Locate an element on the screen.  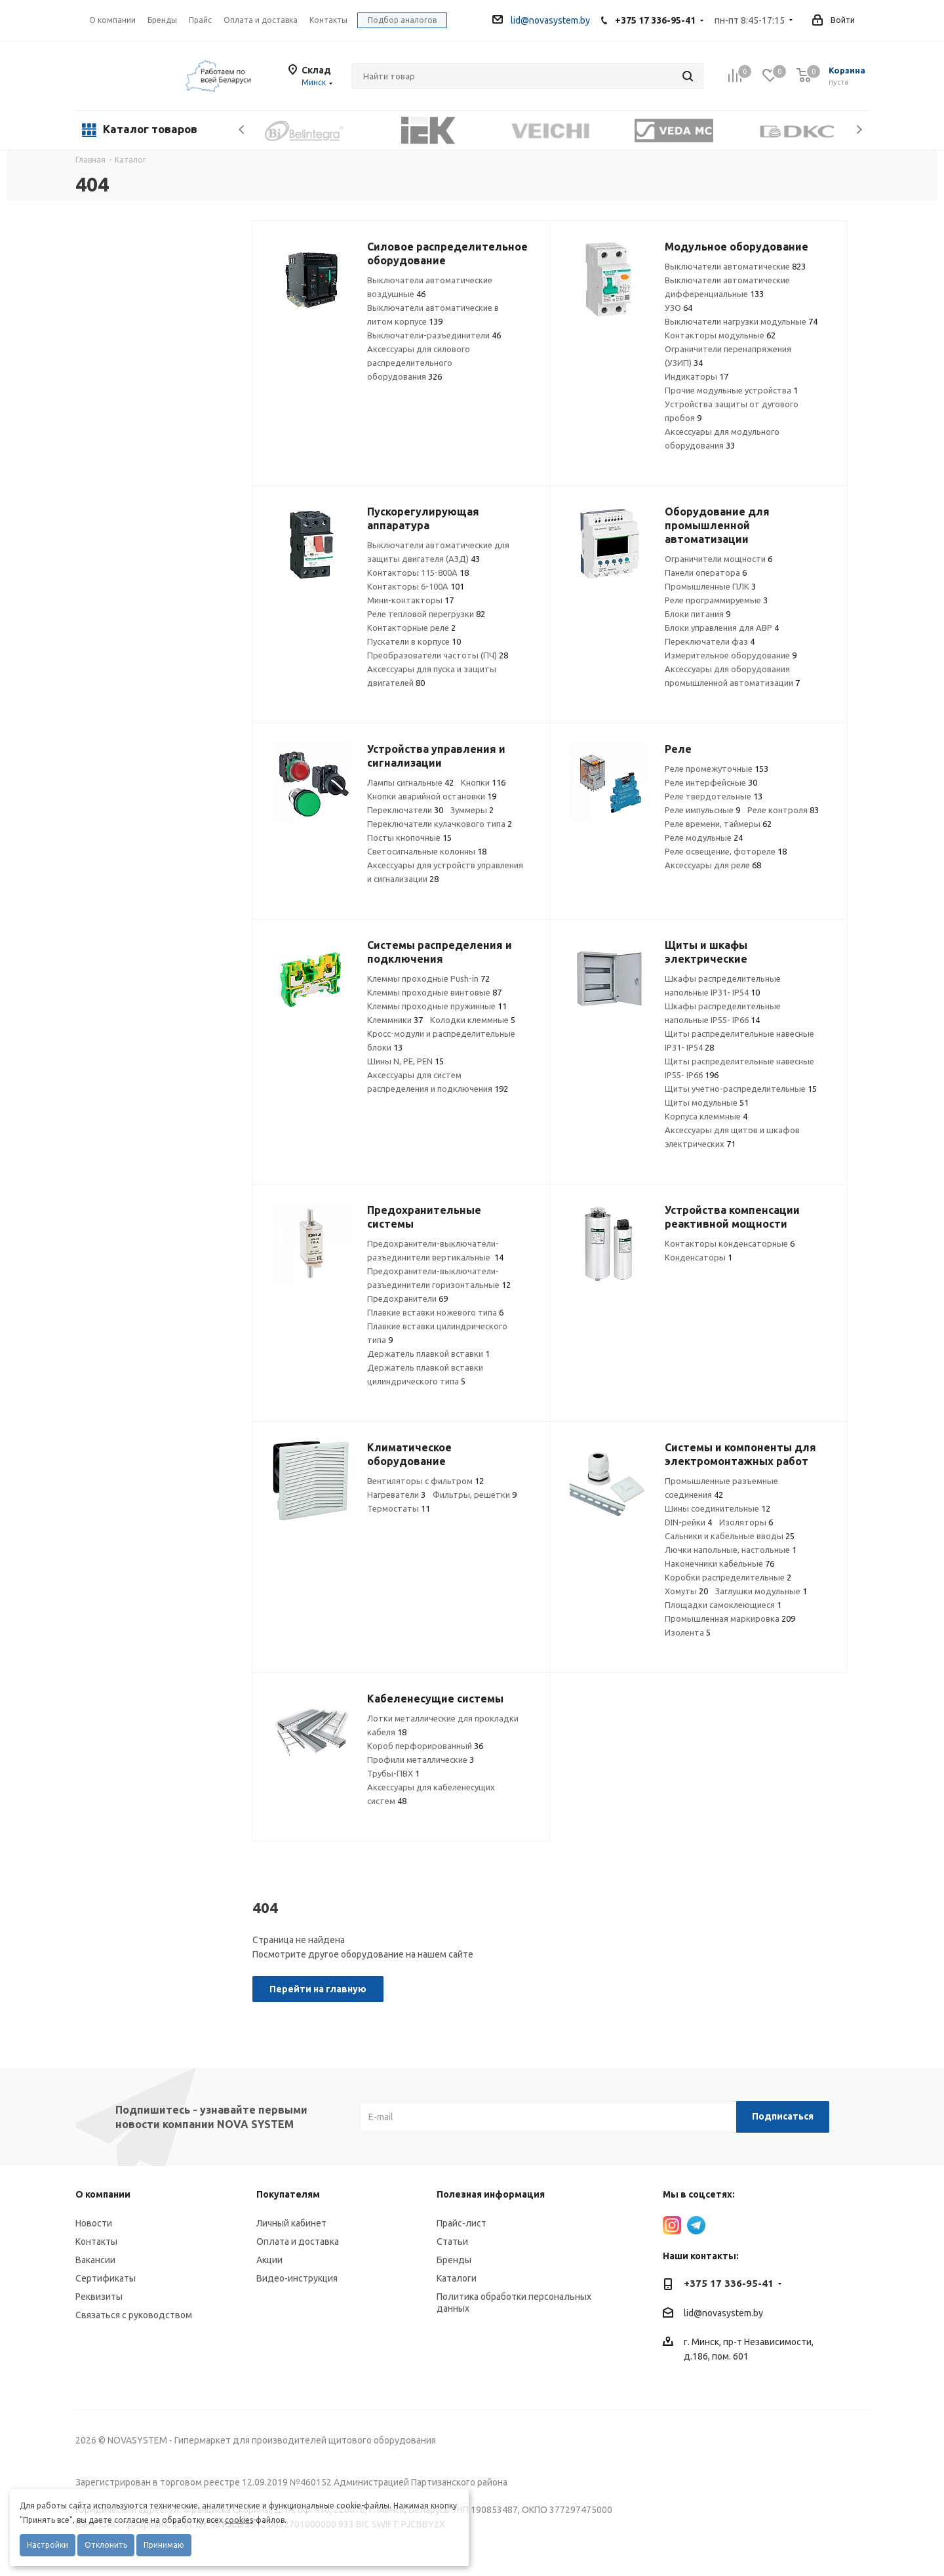
Лампы сигнальные is located at coordinates (410, 782).